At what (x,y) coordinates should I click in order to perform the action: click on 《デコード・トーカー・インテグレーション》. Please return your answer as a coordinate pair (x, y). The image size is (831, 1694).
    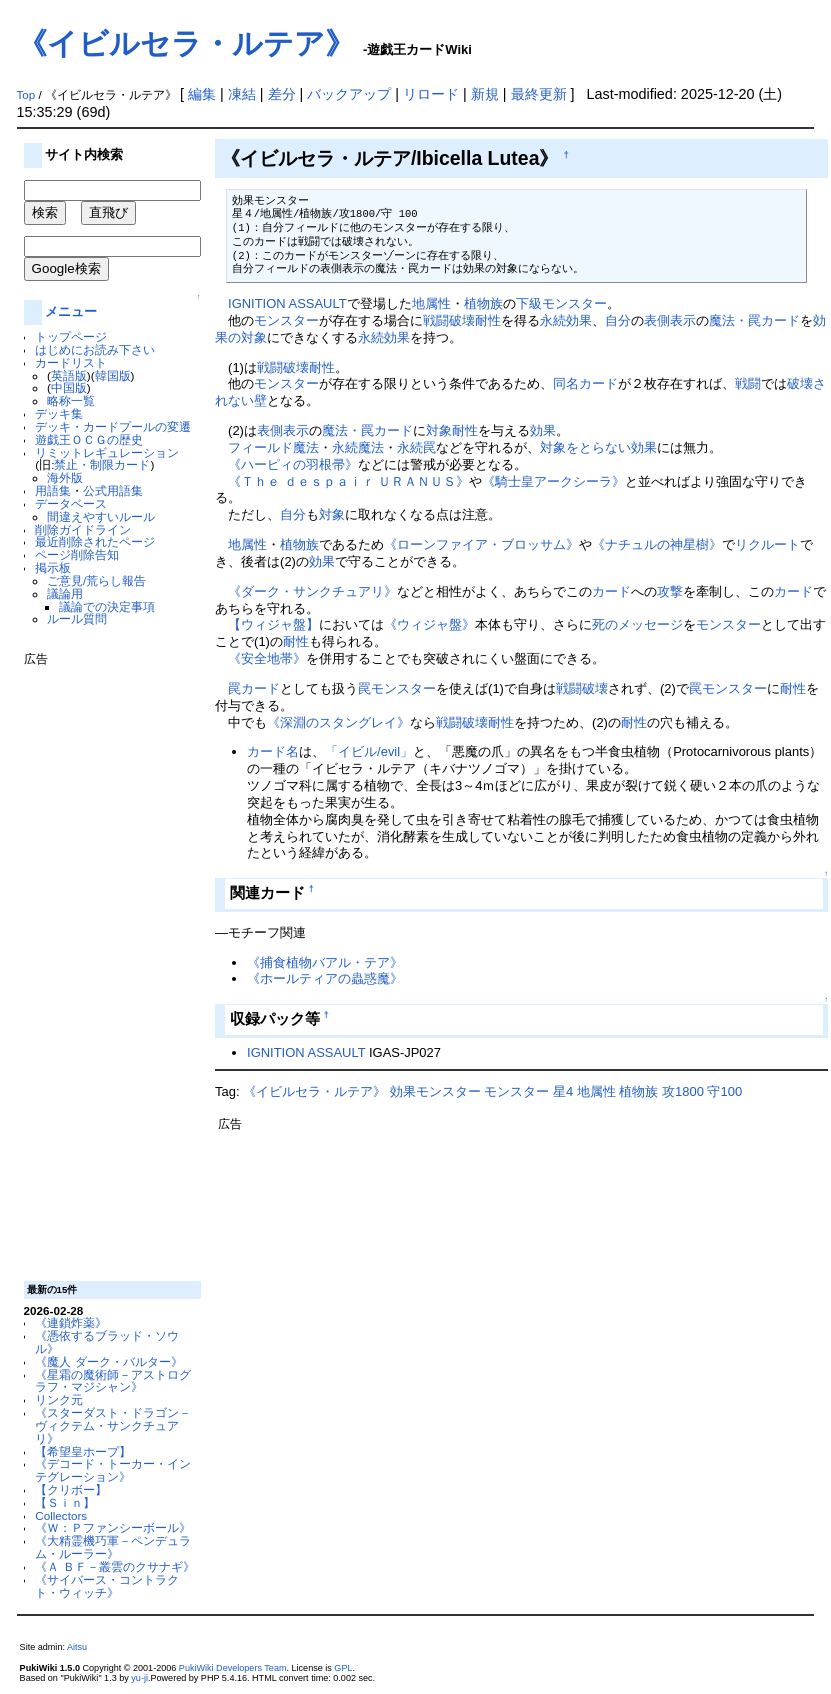
    Looking at the image, I should click on (113, 1470).